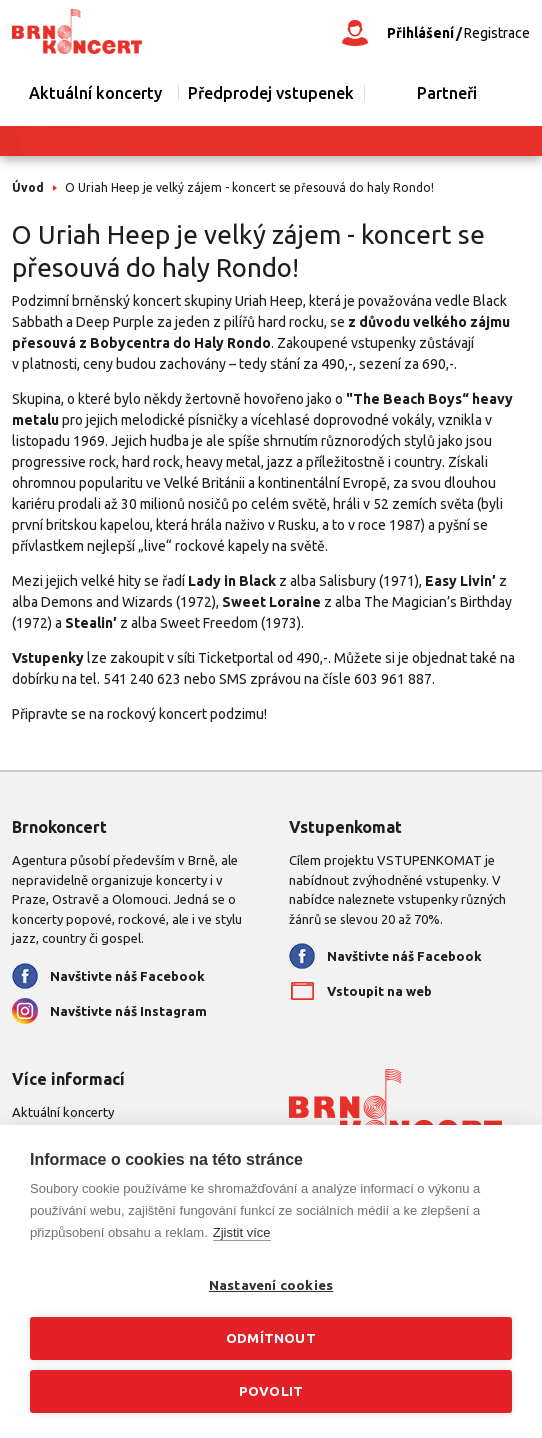 This screenshot has width=542, height=1438. I want to click on Nastavení cookies, so click(271, 1285).